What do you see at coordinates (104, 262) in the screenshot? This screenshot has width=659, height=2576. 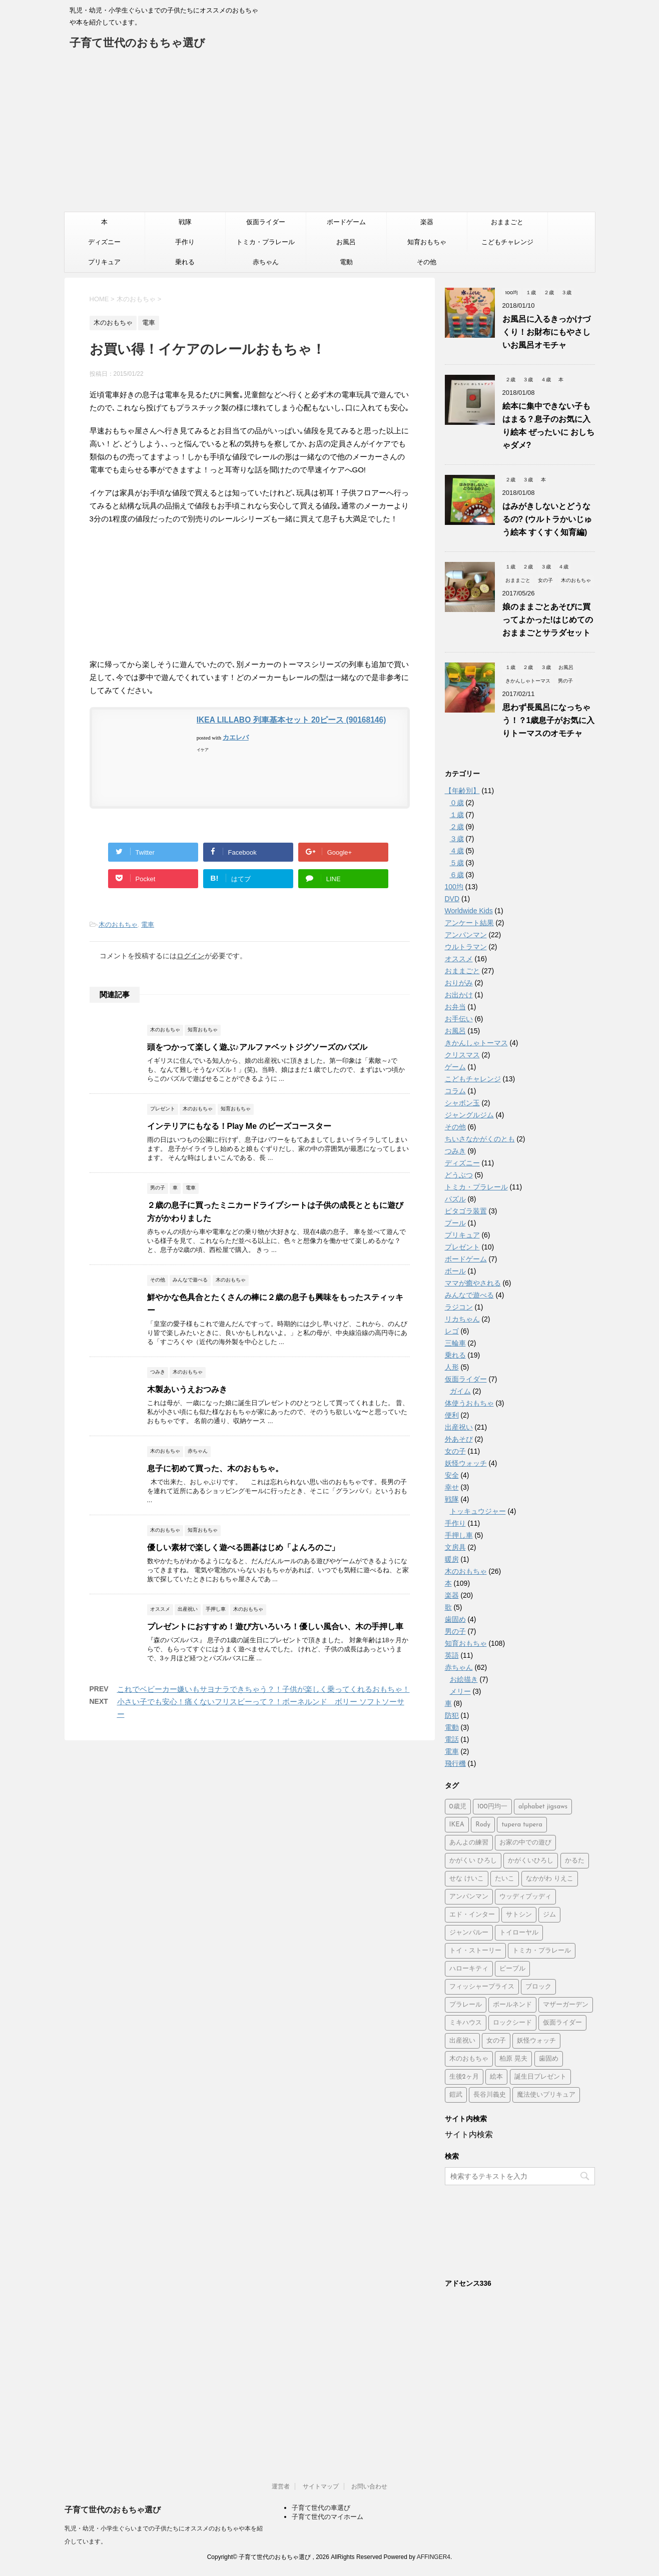 I see `プリキュア` at bounding box center [104, 262].